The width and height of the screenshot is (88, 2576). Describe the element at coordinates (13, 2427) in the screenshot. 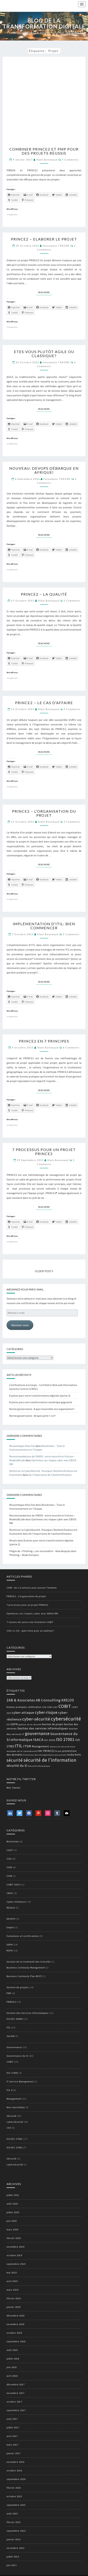

I see `juillet 2017` at that location.